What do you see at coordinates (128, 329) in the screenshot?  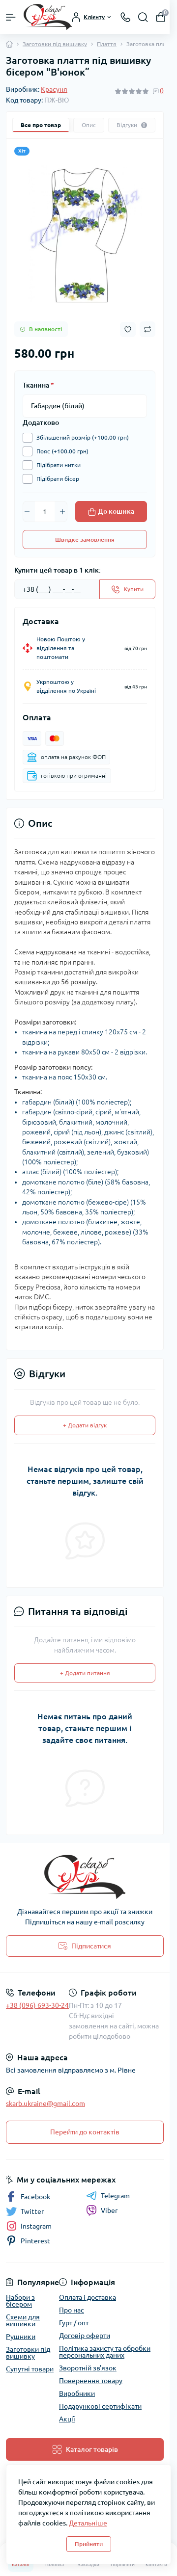 I see `[Wishlist button]` at bounding box center [128, 329].